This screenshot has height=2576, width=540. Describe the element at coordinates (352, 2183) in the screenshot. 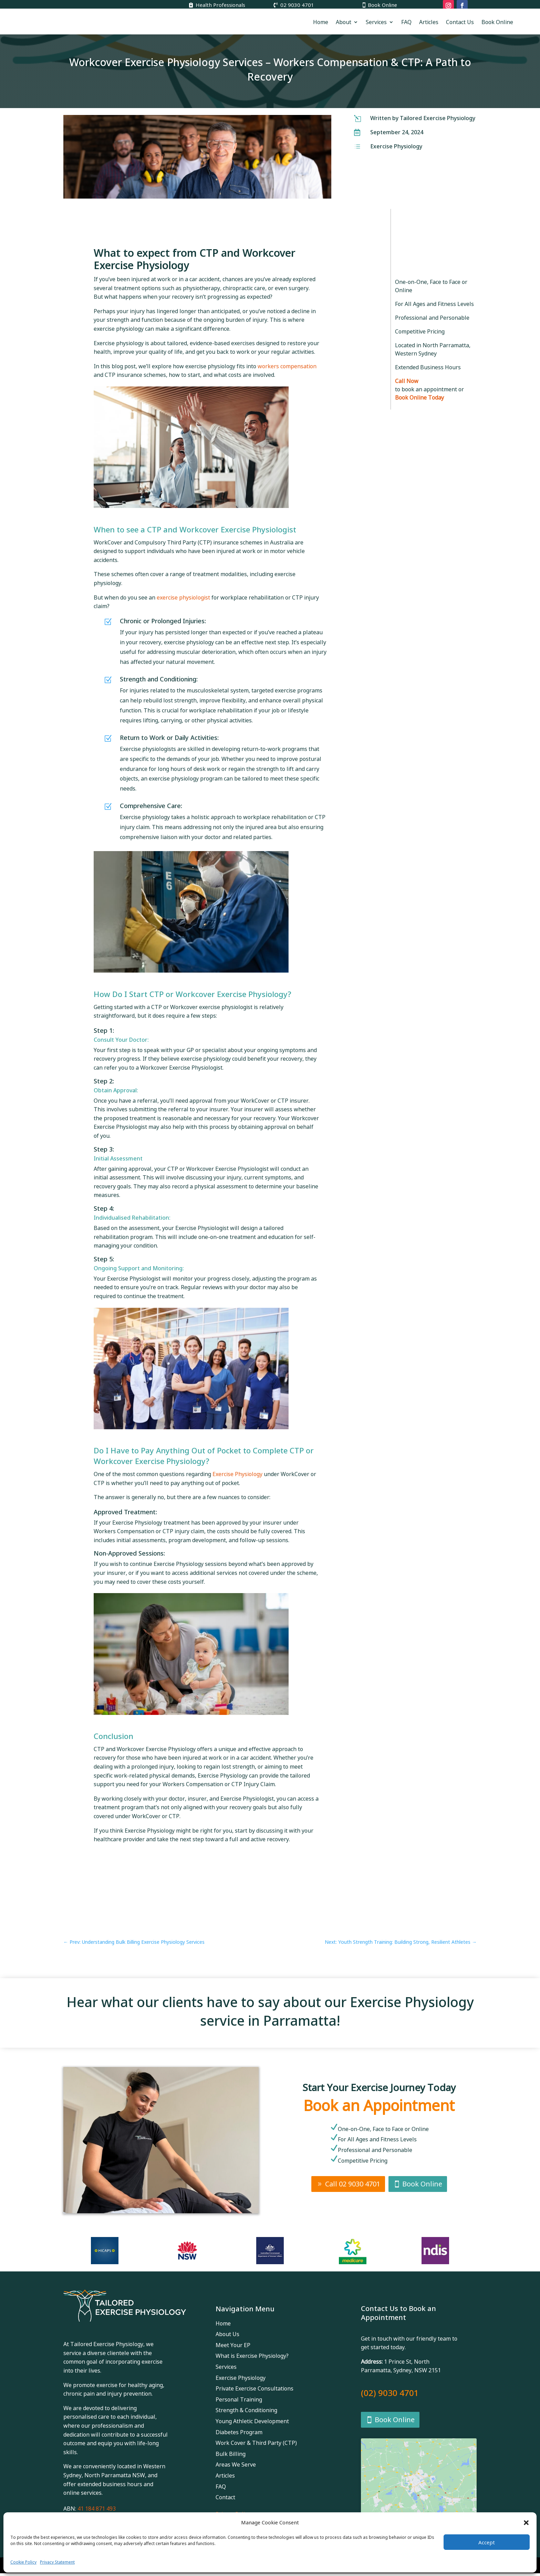

I see `Call 02 9030 4701` at that location.